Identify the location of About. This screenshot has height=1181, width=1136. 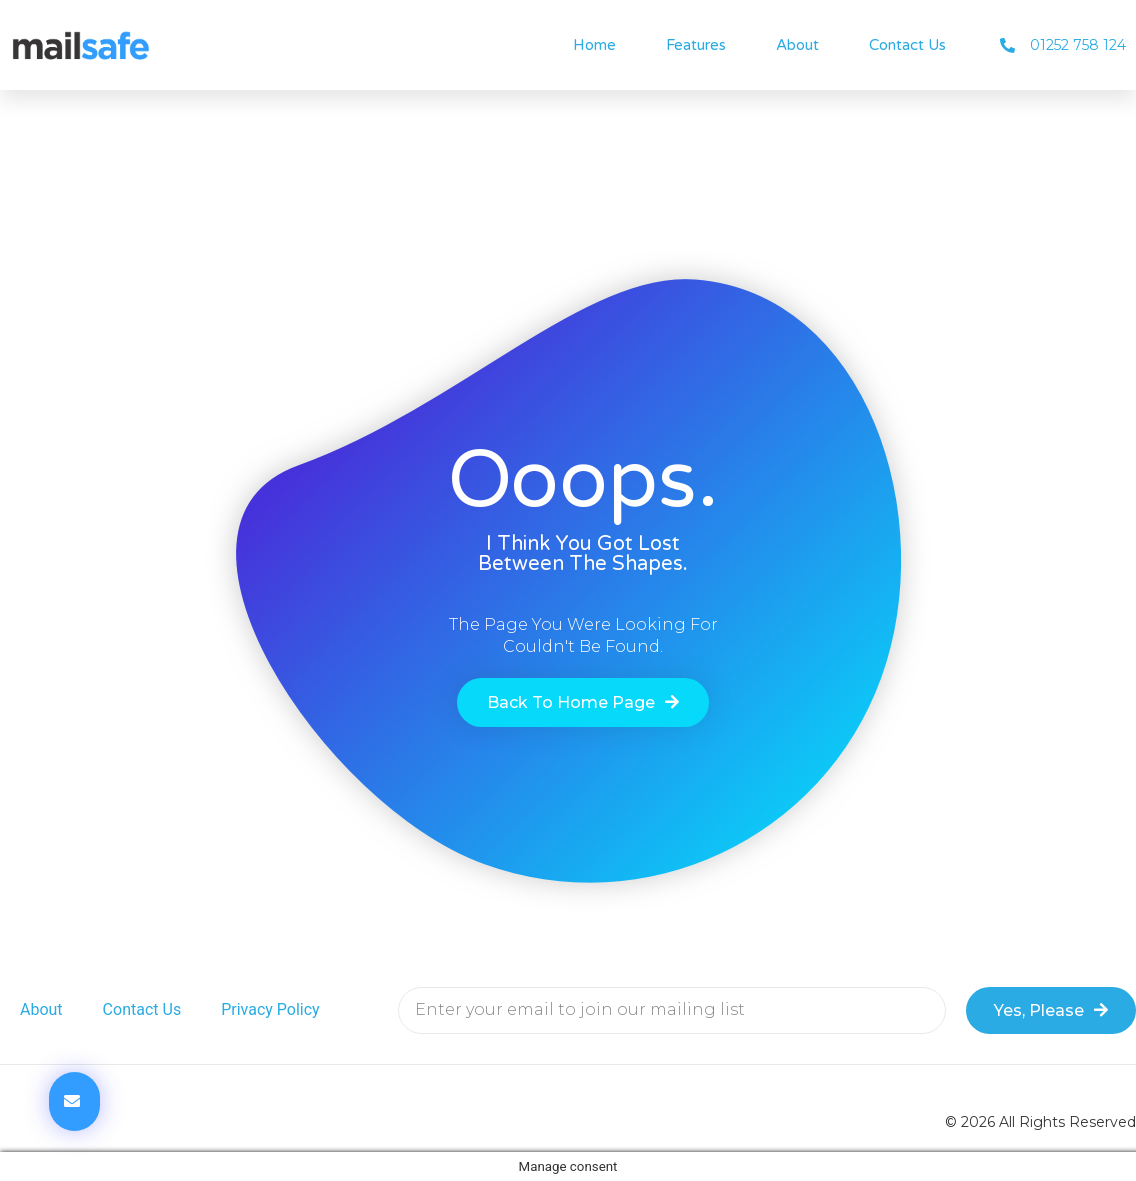
(797, 45).